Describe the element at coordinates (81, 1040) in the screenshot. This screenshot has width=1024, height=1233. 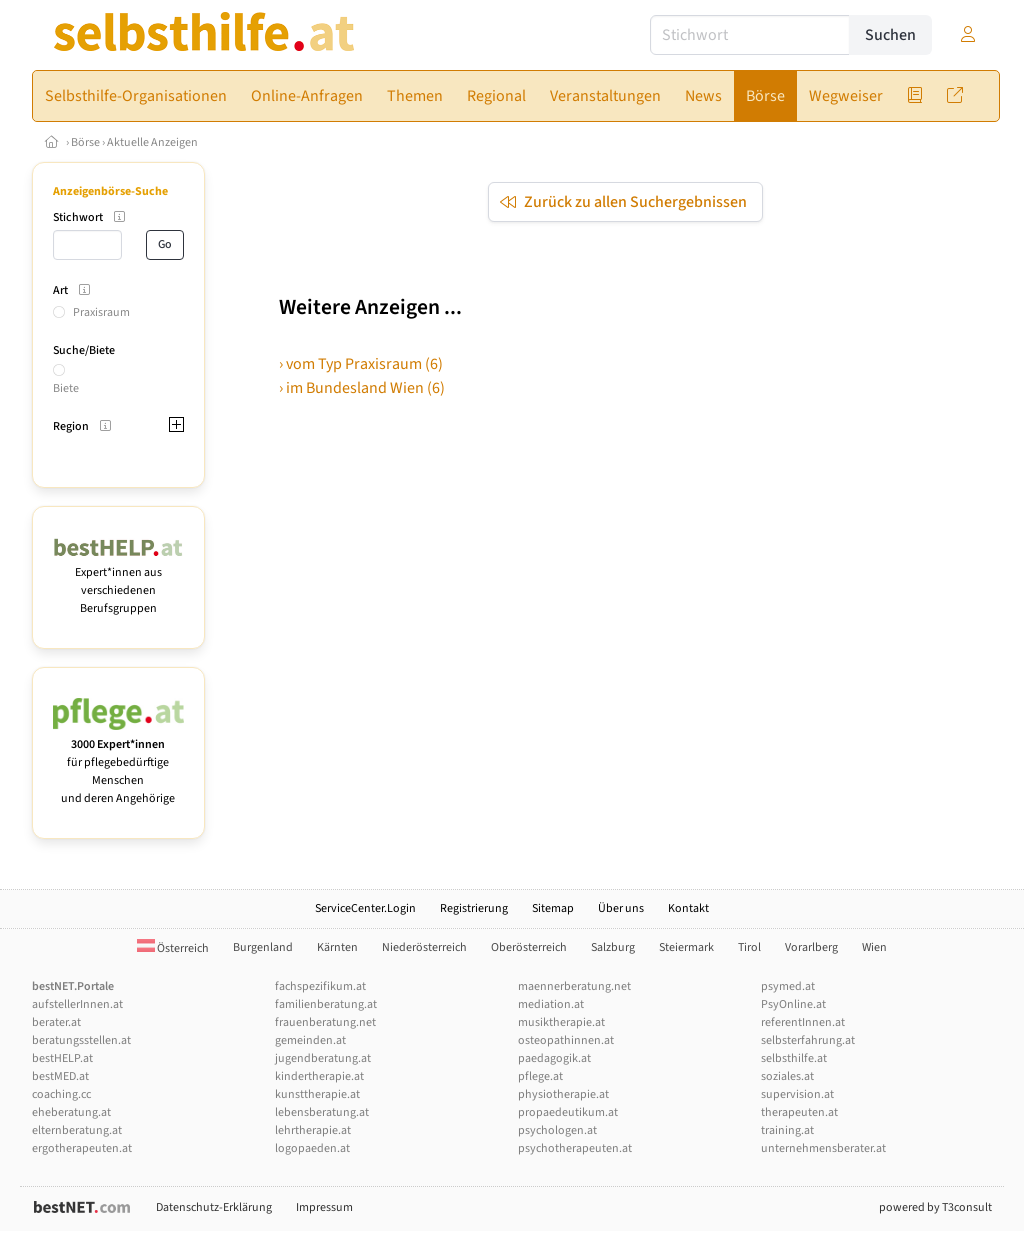
I see `beratungsstellen.at` at that location.